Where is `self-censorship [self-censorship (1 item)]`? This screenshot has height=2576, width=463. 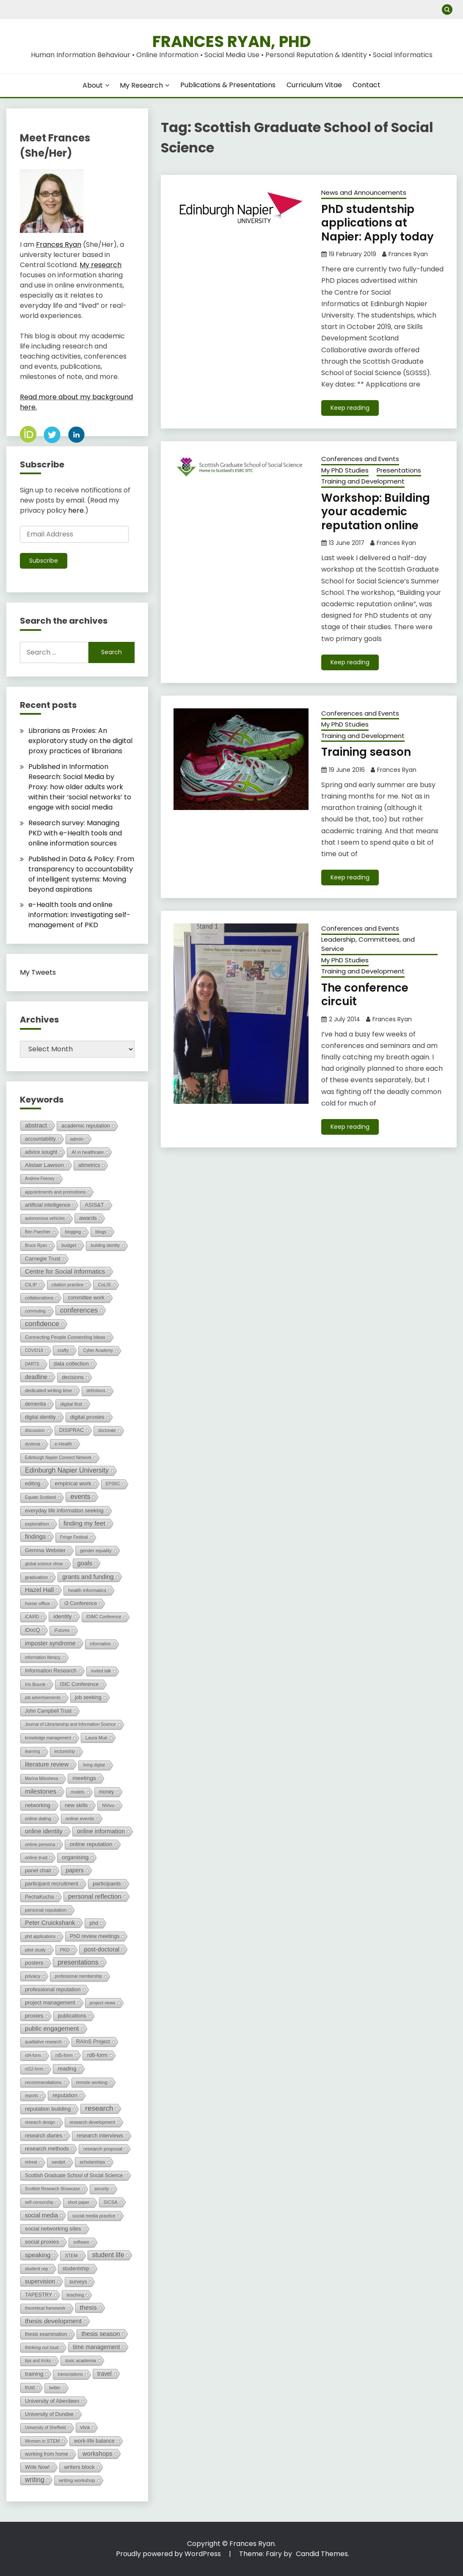
self-censorship [self-censorship (1 item)] is located at coordinates (39, 2202).